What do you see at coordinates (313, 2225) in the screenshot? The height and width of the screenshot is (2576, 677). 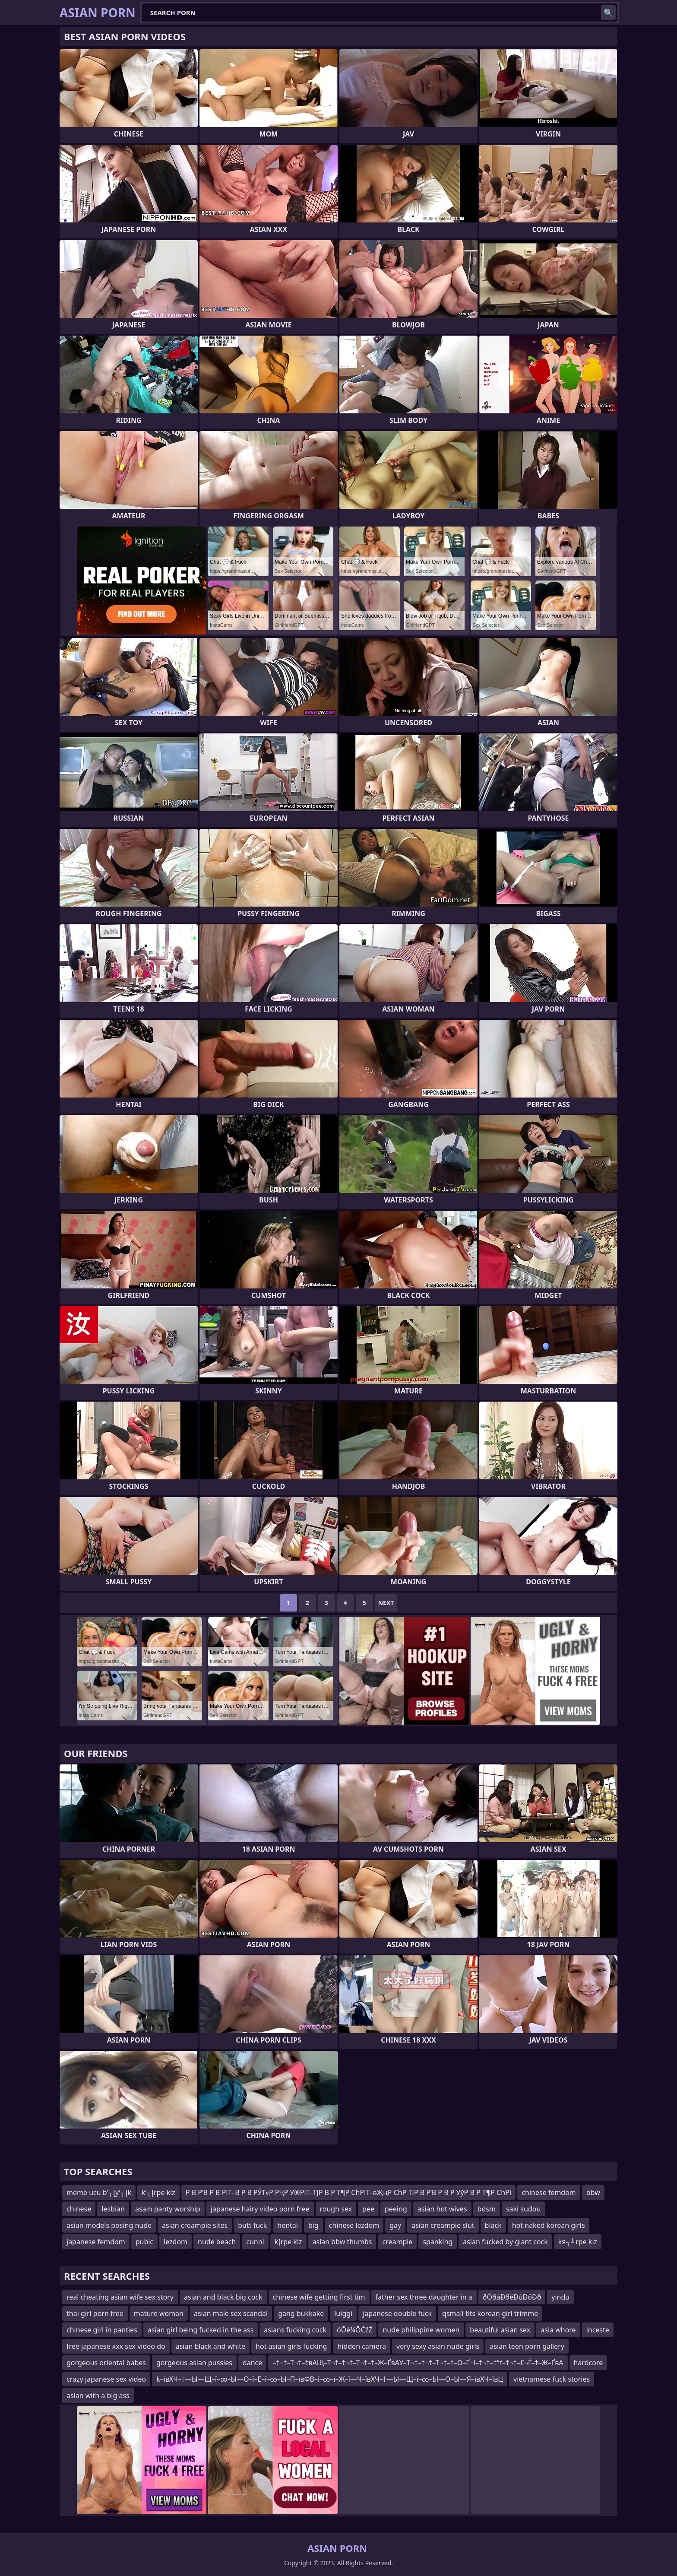 I see `big` at bounding box center [313, 2225].